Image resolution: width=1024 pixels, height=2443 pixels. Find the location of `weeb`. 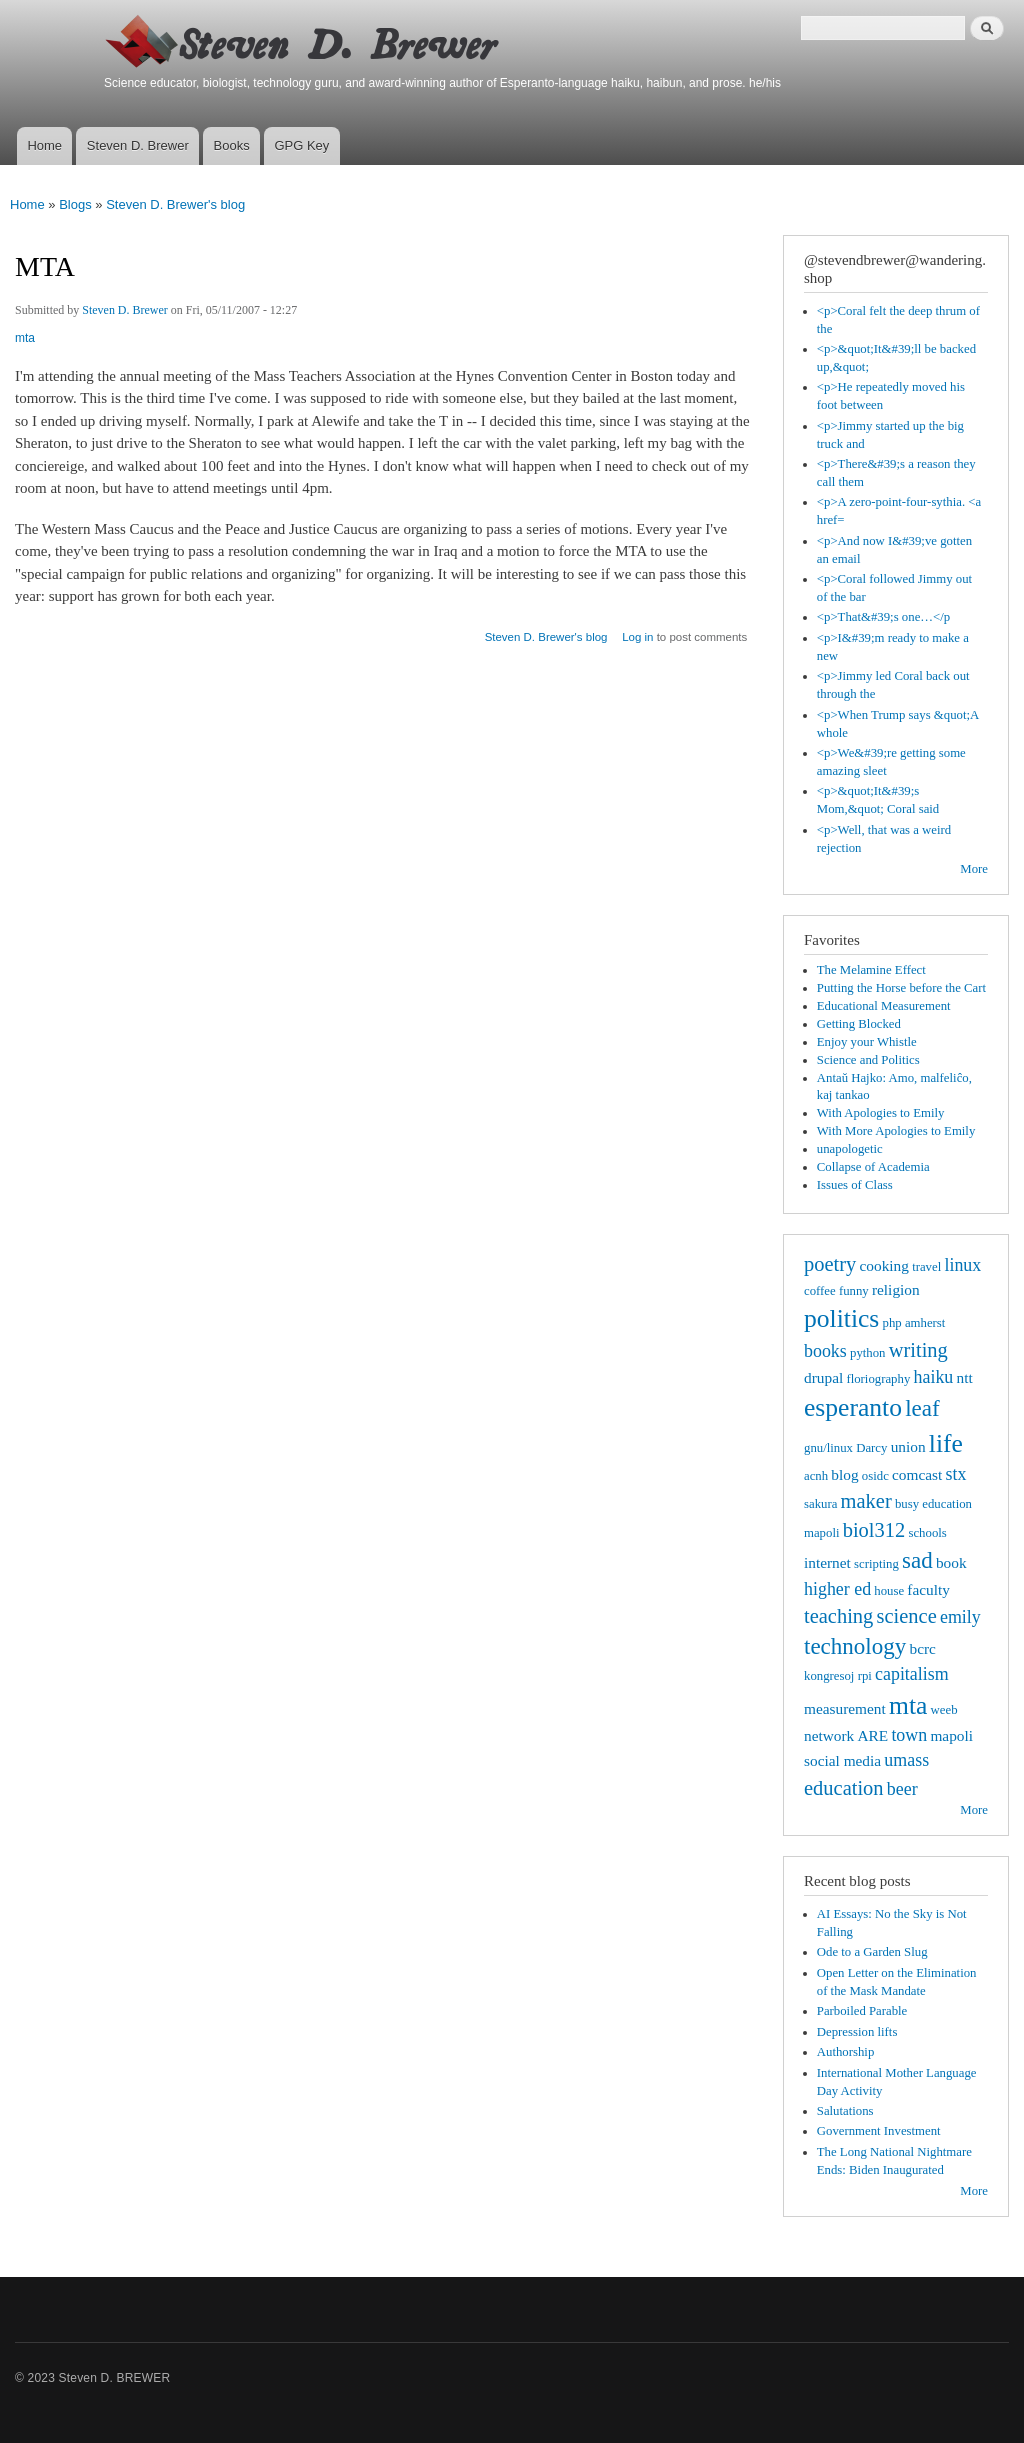

weeb is located at coordinates (944, 1710).